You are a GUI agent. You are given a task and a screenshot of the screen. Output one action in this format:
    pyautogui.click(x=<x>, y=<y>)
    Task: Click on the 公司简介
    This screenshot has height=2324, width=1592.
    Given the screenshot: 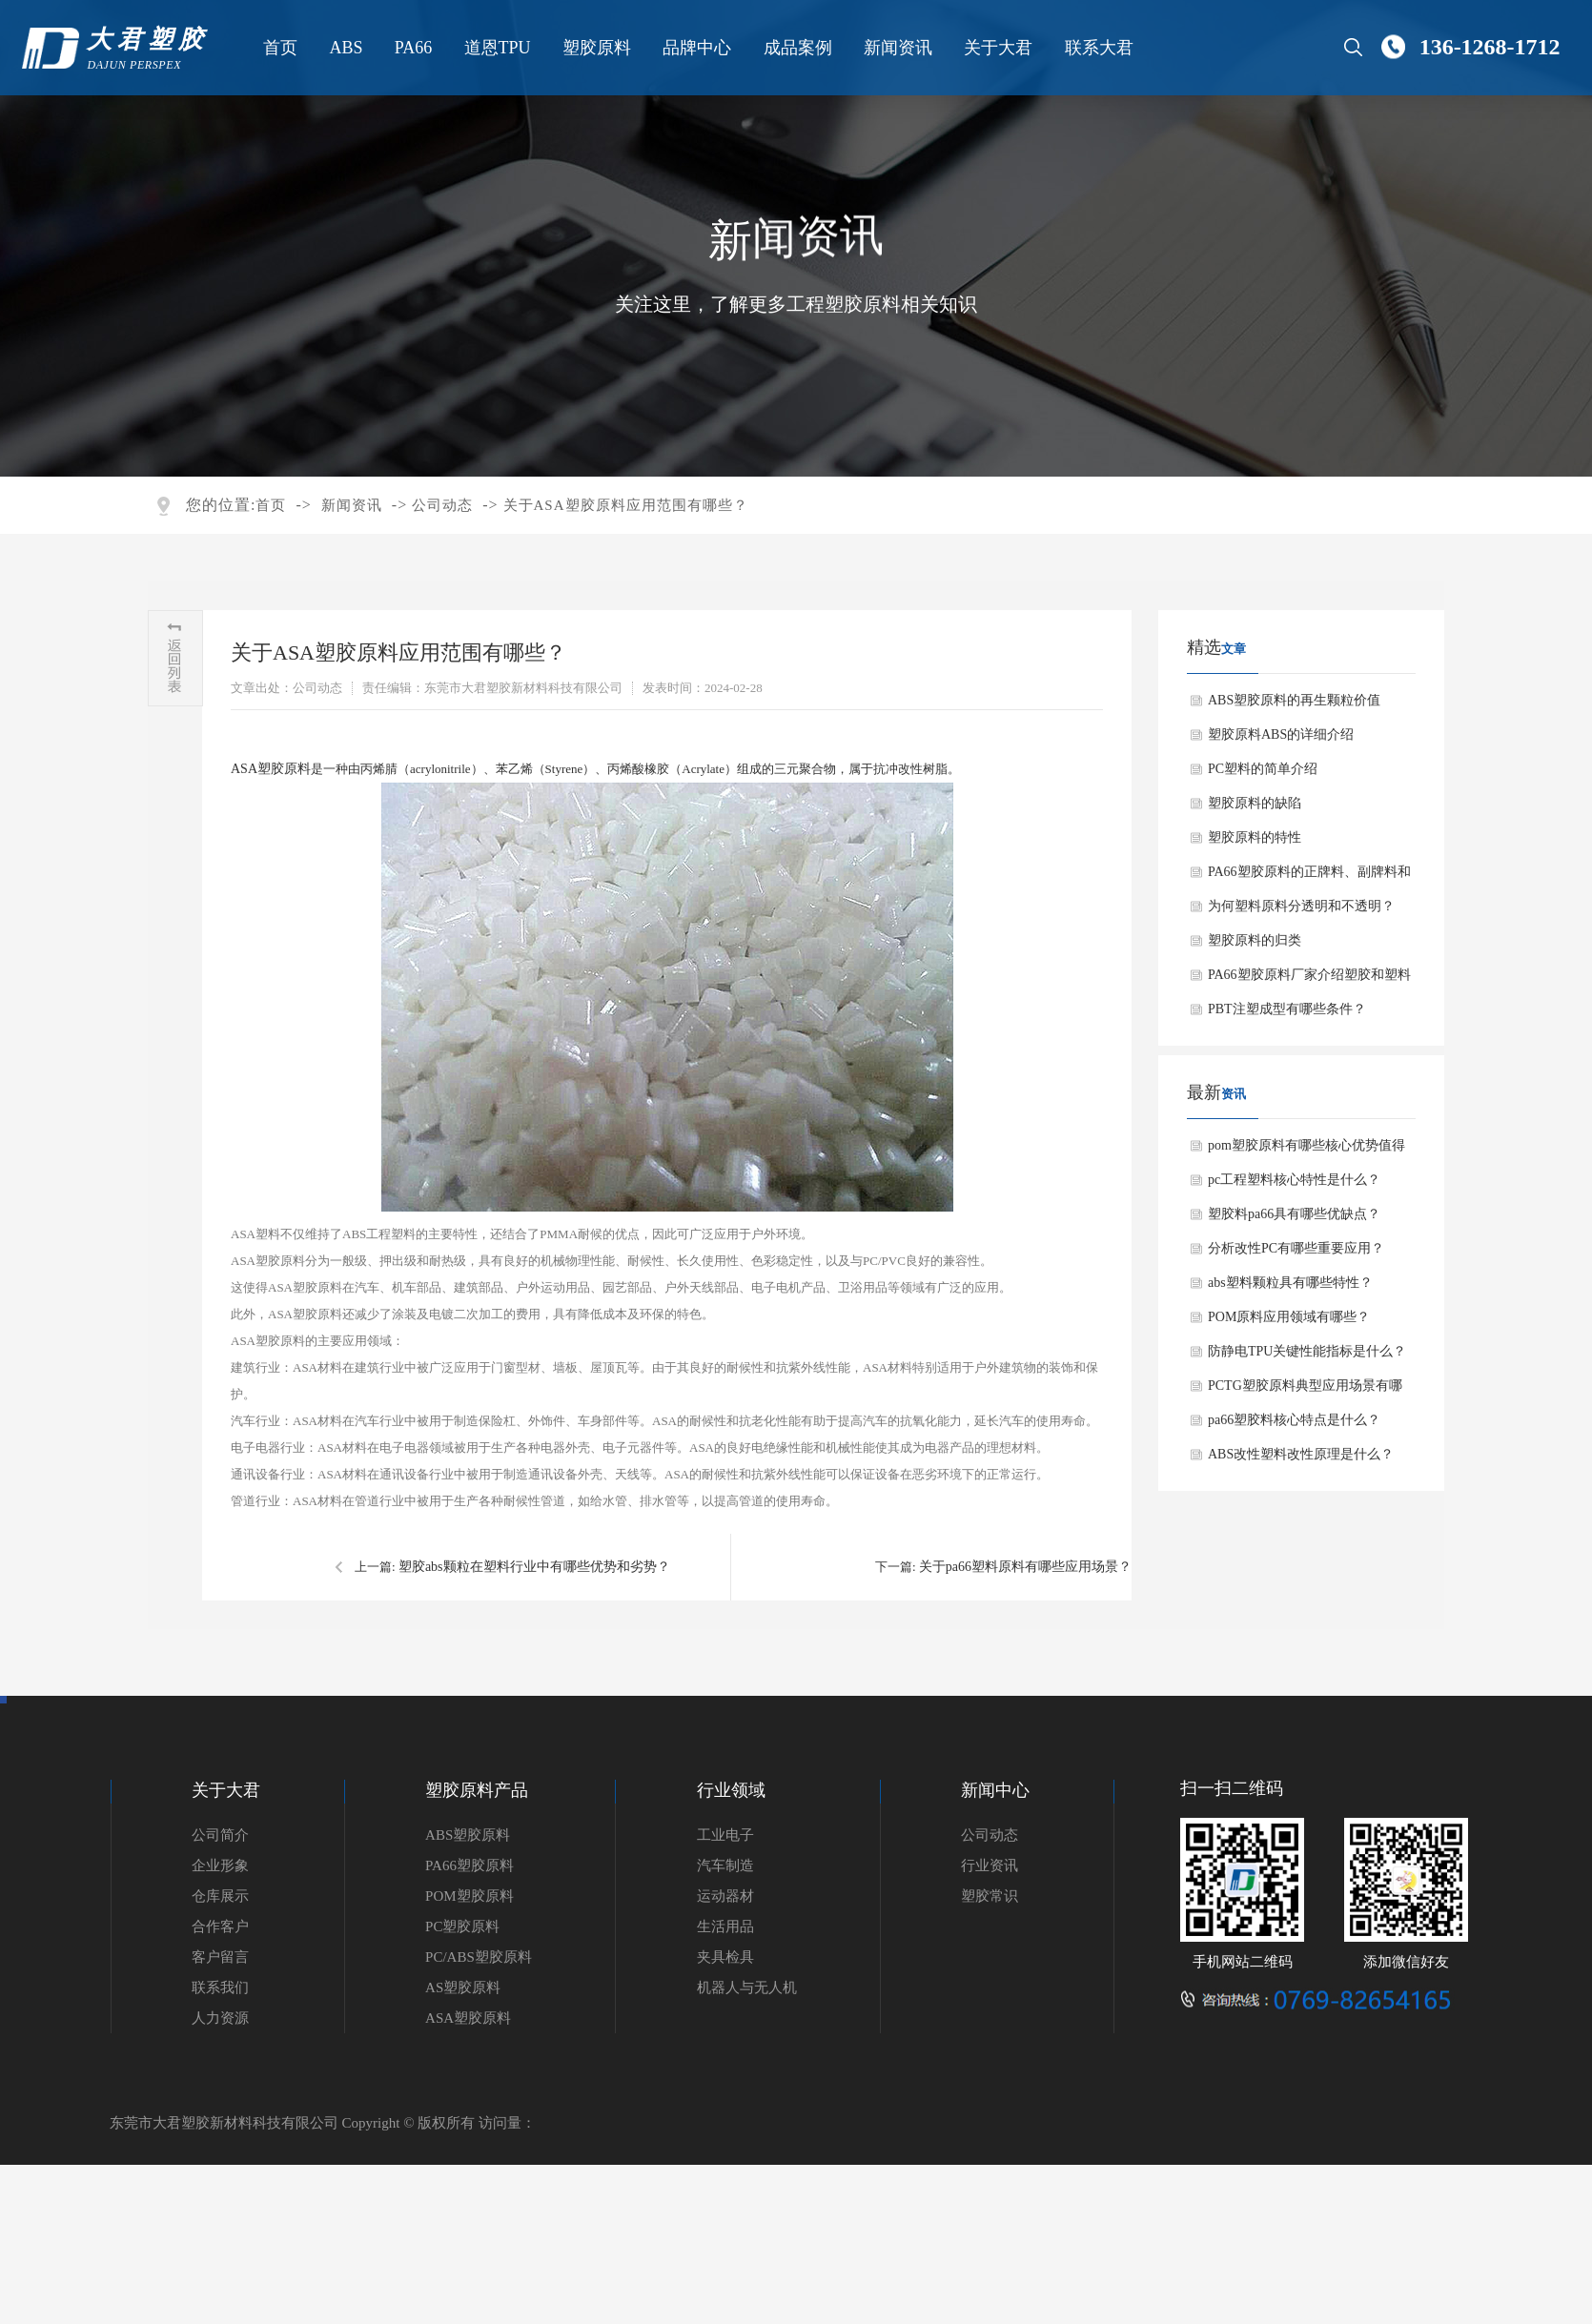 What is the action you would take?
    pyautogui.click(x=220, y=1835)
    